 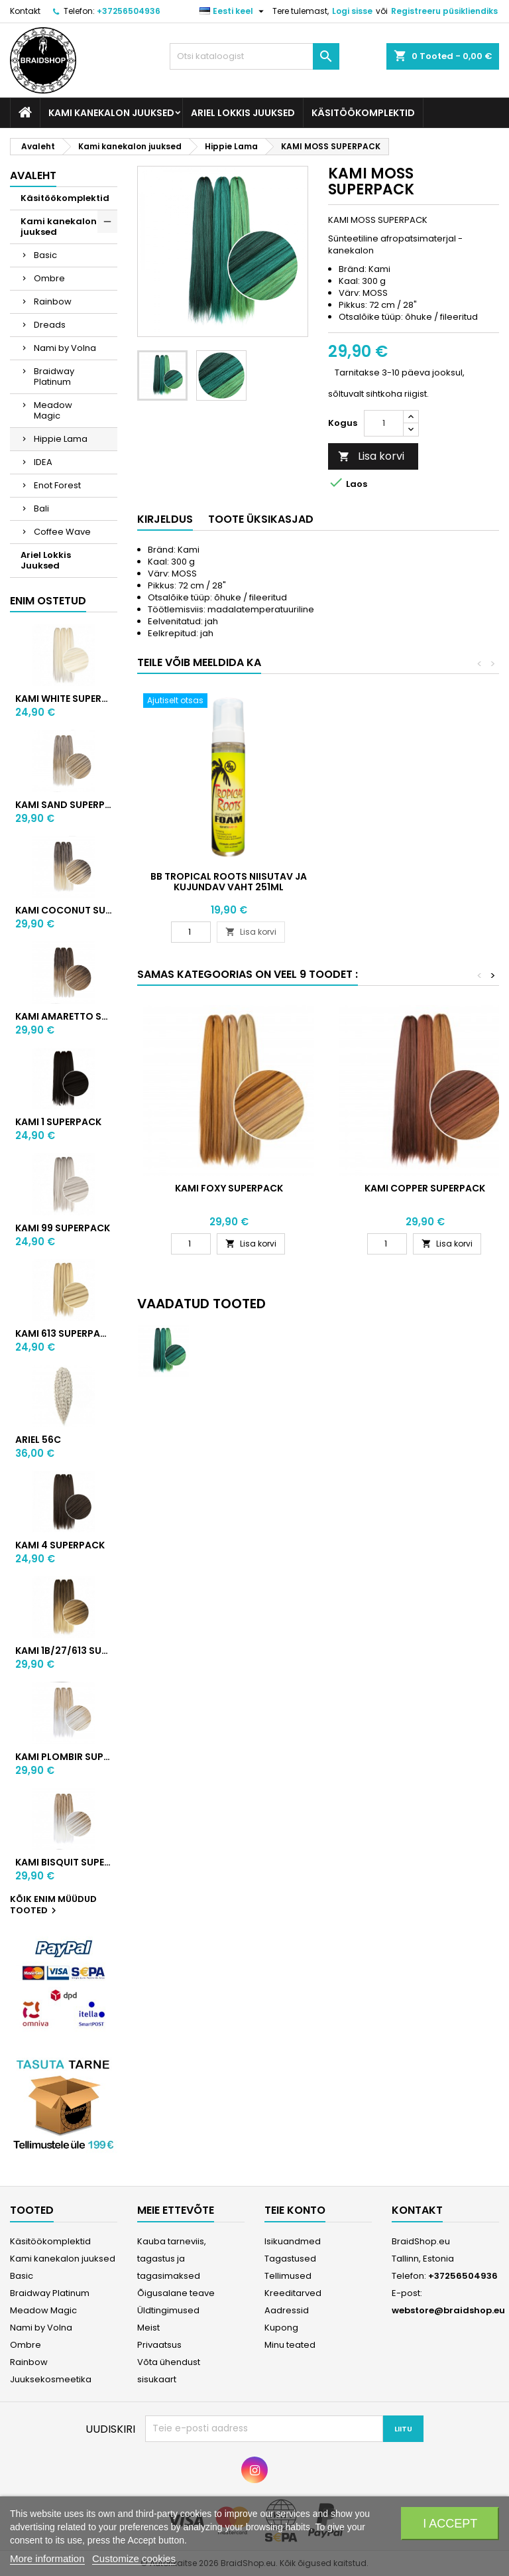 I want to click on Võta ühendust, so click(x=168, y=2362).